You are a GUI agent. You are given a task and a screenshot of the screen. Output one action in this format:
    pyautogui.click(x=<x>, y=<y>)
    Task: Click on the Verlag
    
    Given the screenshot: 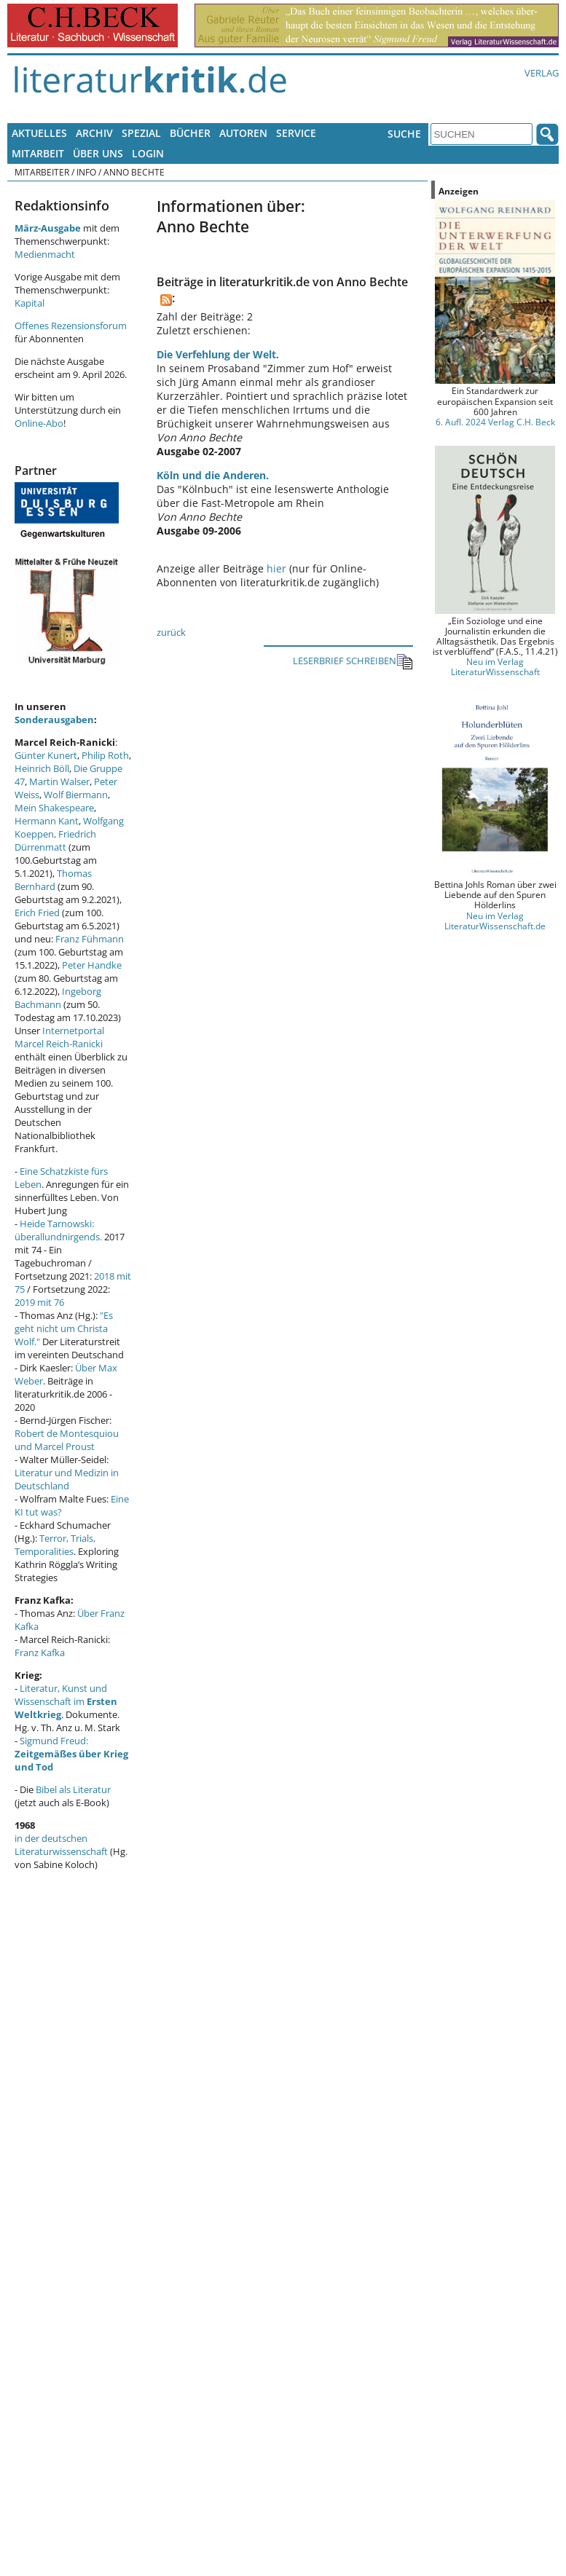 What is the action you would take?
    pyautogui.click(x=541, y=72)
    